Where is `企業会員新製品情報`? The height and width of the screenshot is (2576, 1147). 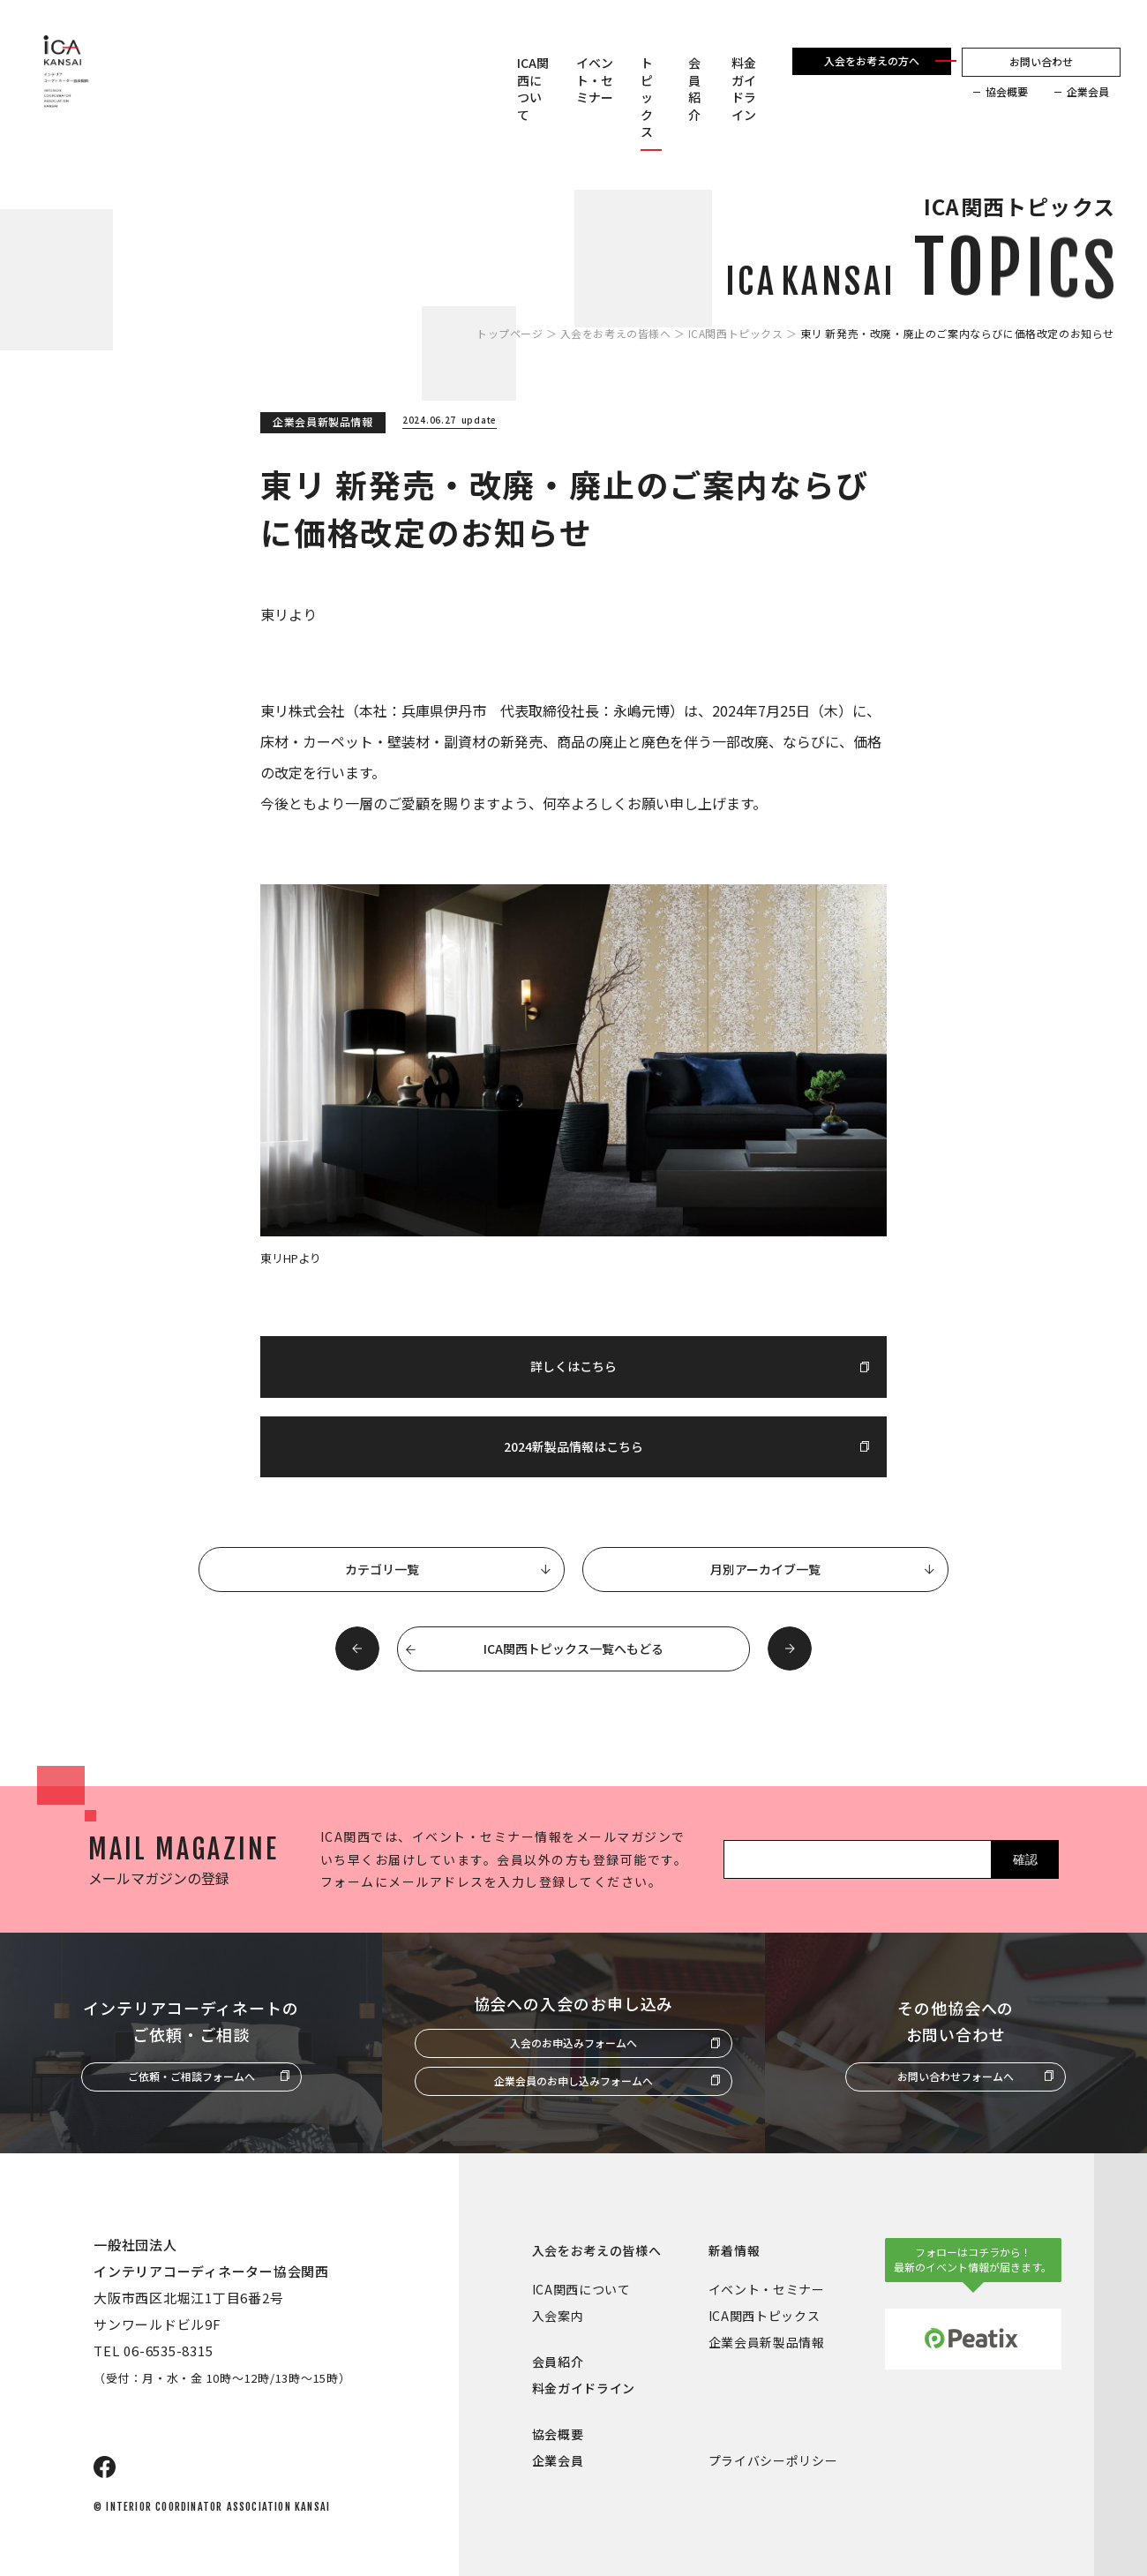 企業会員新製品情報 is located at coordinates (766, 2342).